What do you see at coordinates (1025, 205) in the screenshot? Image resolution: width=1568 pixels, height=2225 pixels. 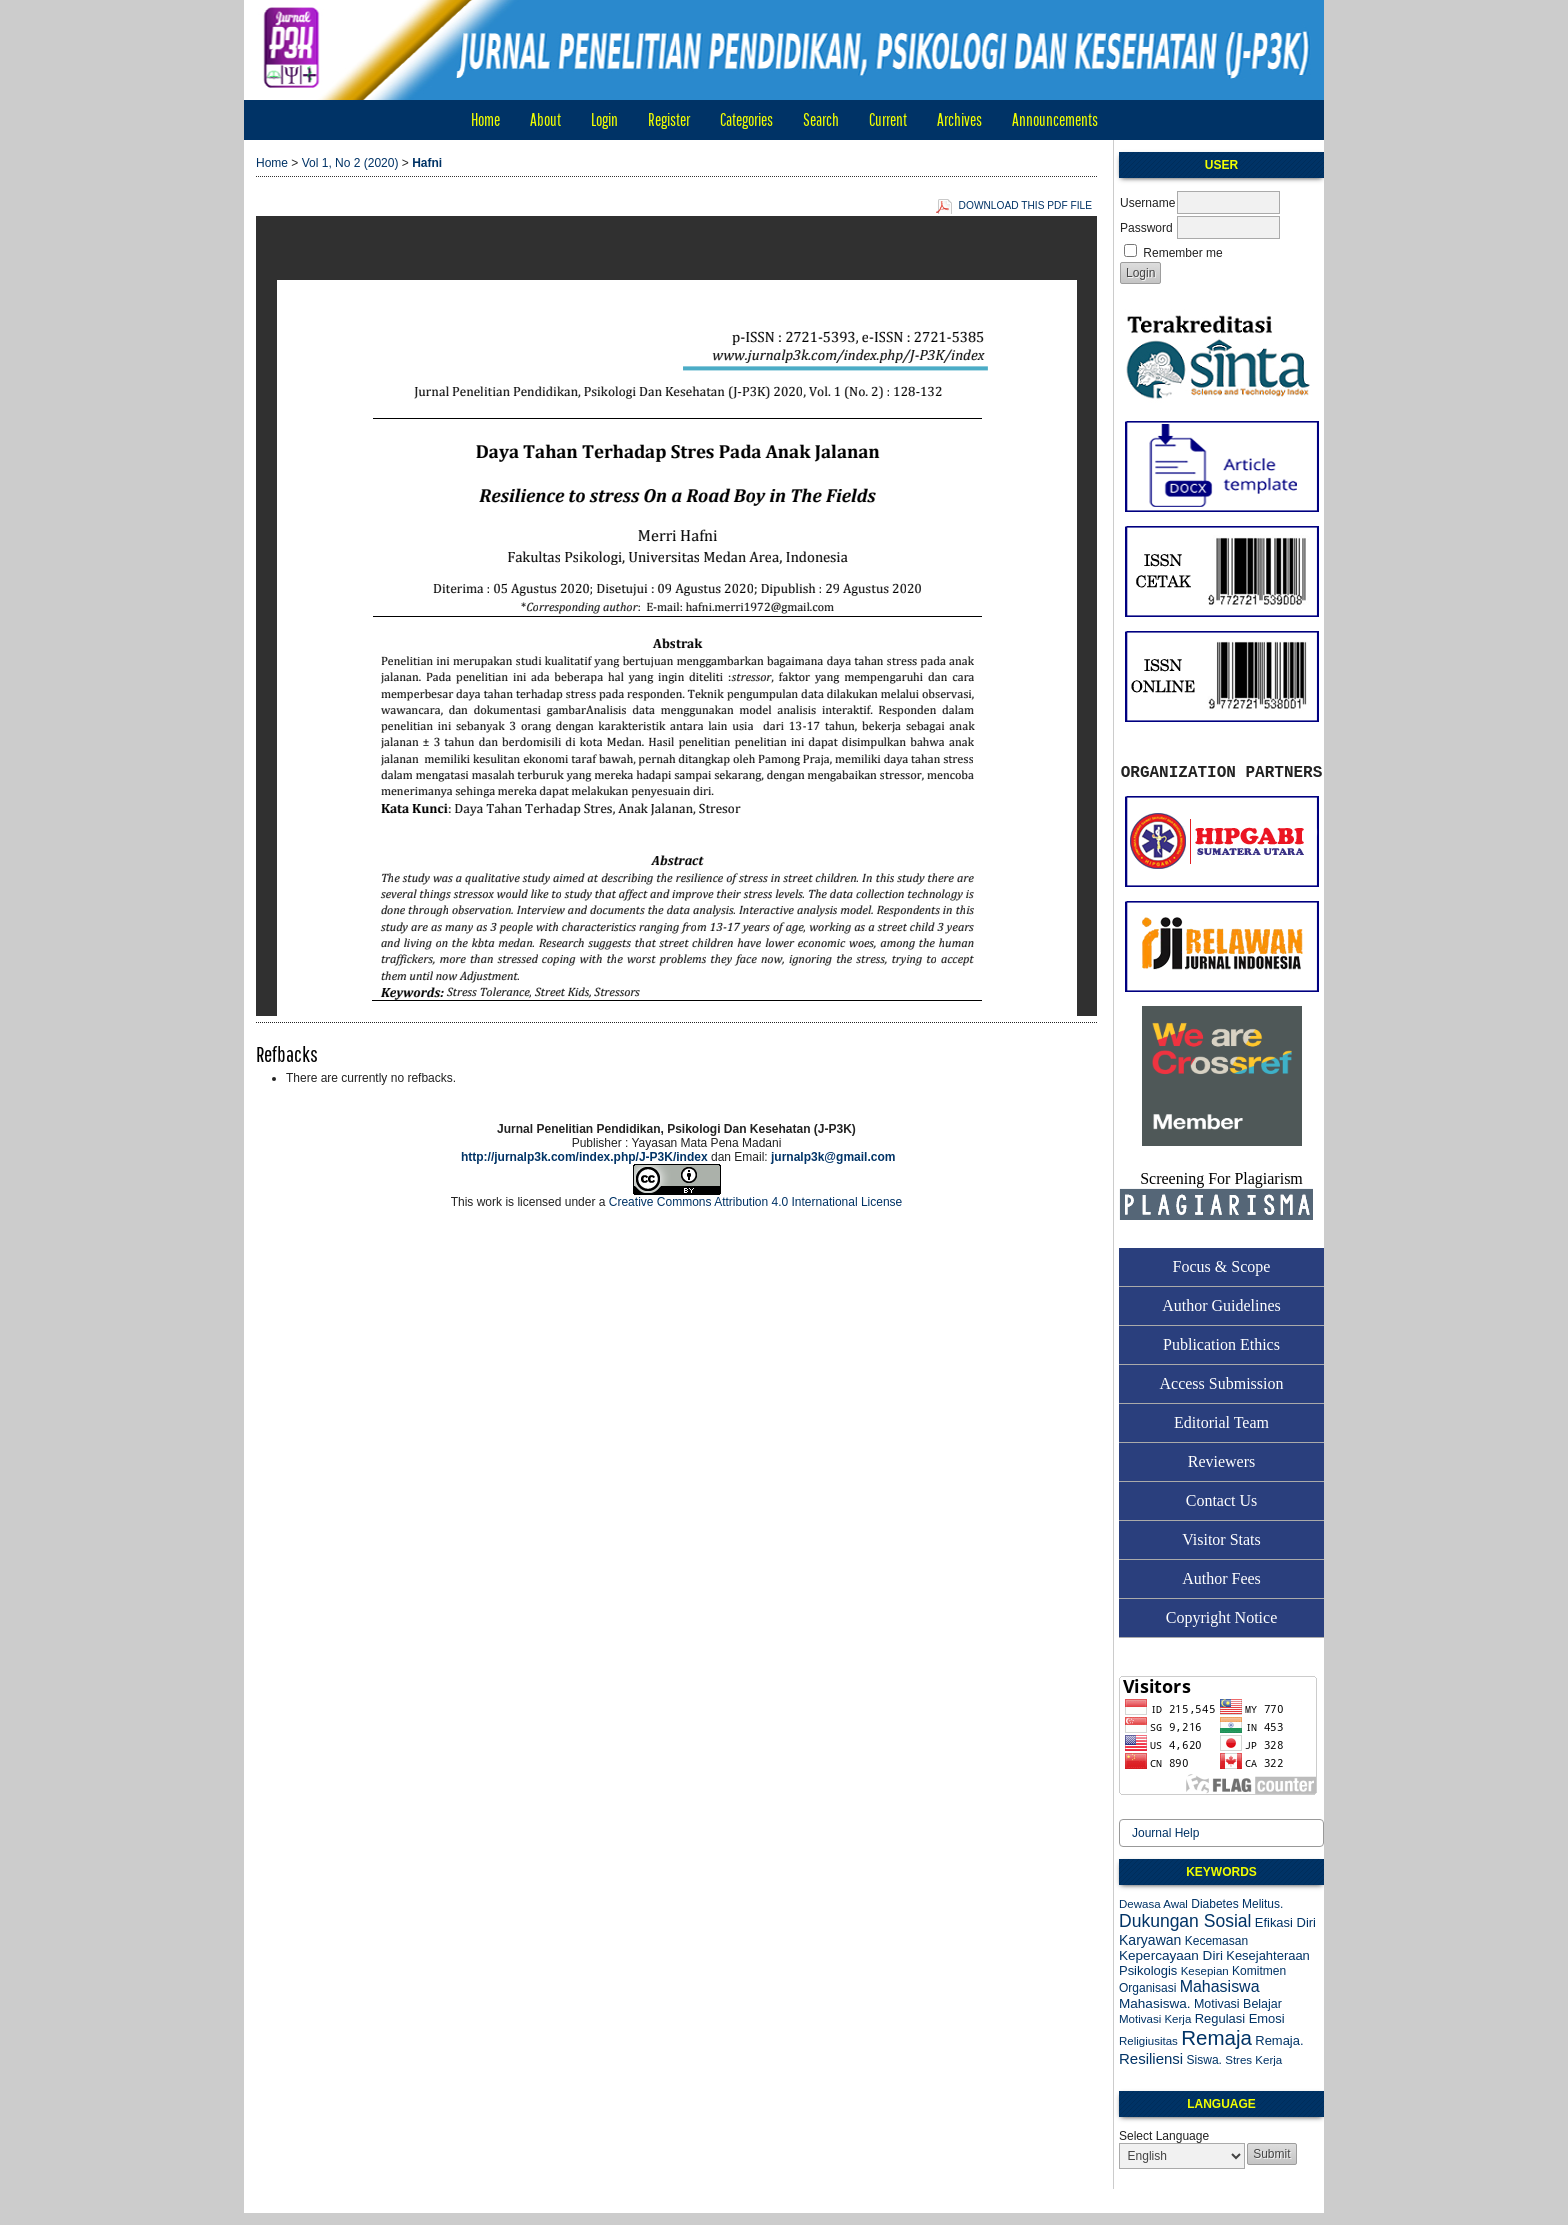 I see `Download this PDF file` at bounding box center [1025, 205].